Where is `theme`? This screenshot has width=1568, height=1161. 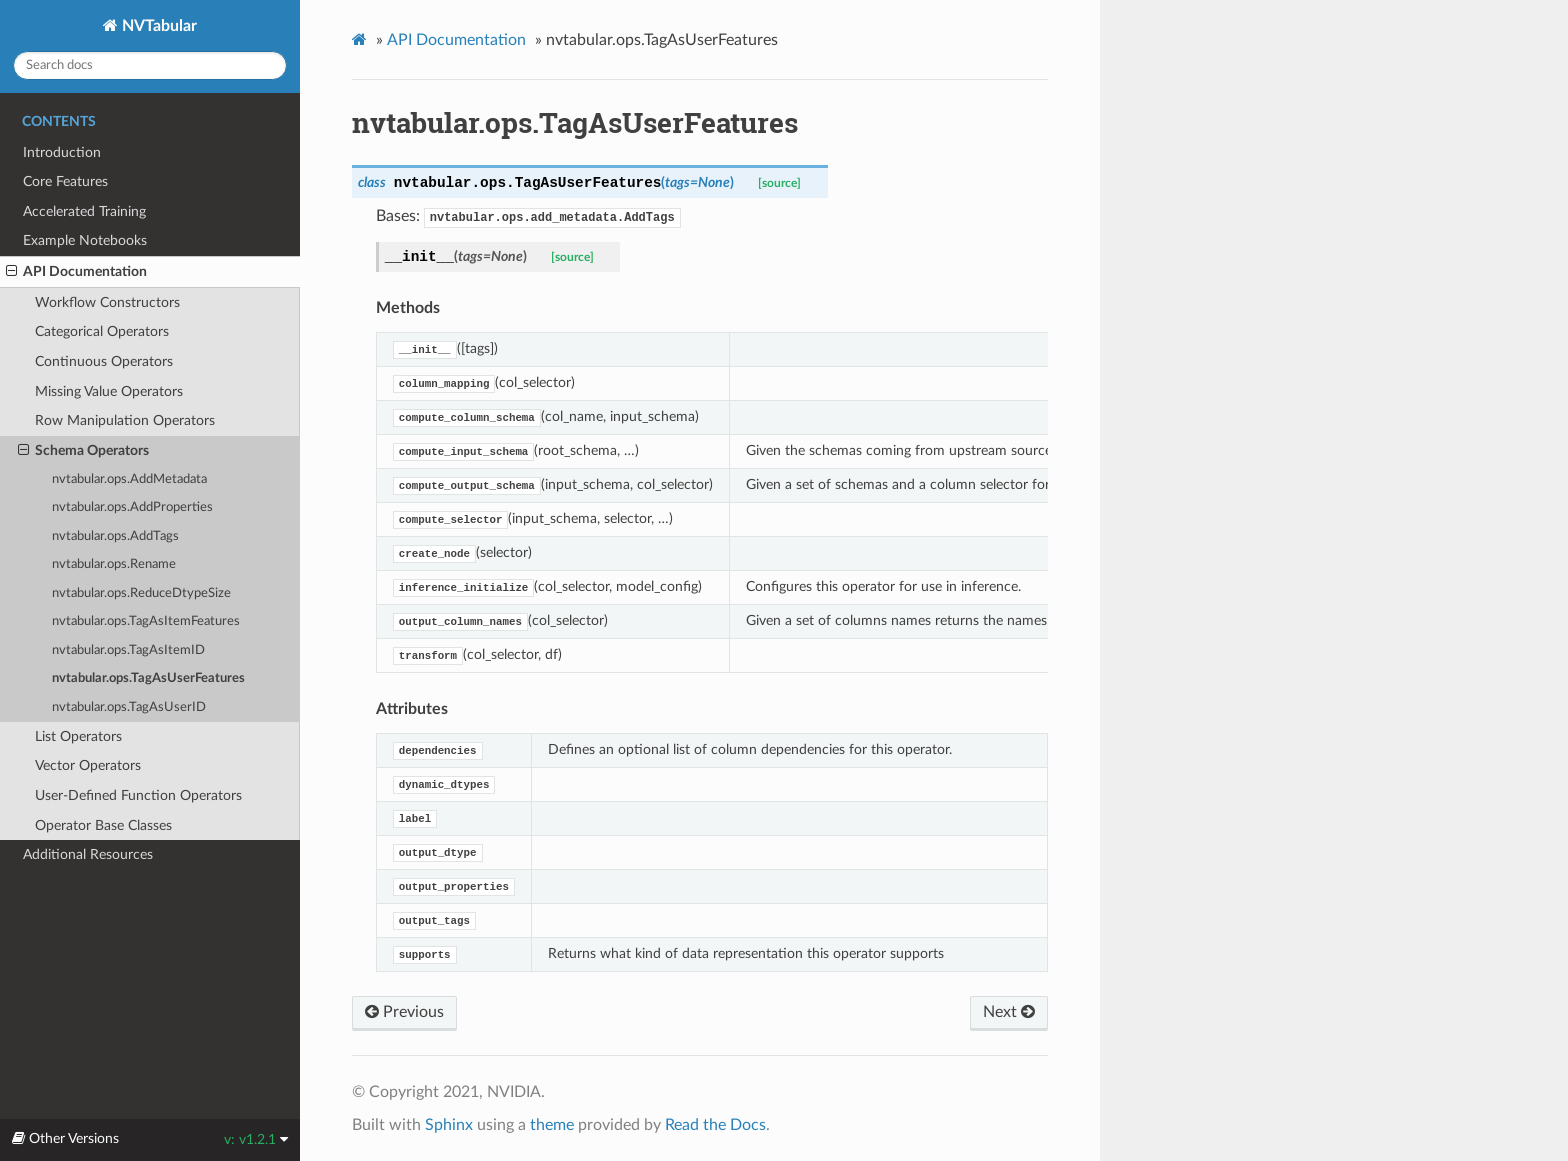
theme is located at coordinates (552, 1125).